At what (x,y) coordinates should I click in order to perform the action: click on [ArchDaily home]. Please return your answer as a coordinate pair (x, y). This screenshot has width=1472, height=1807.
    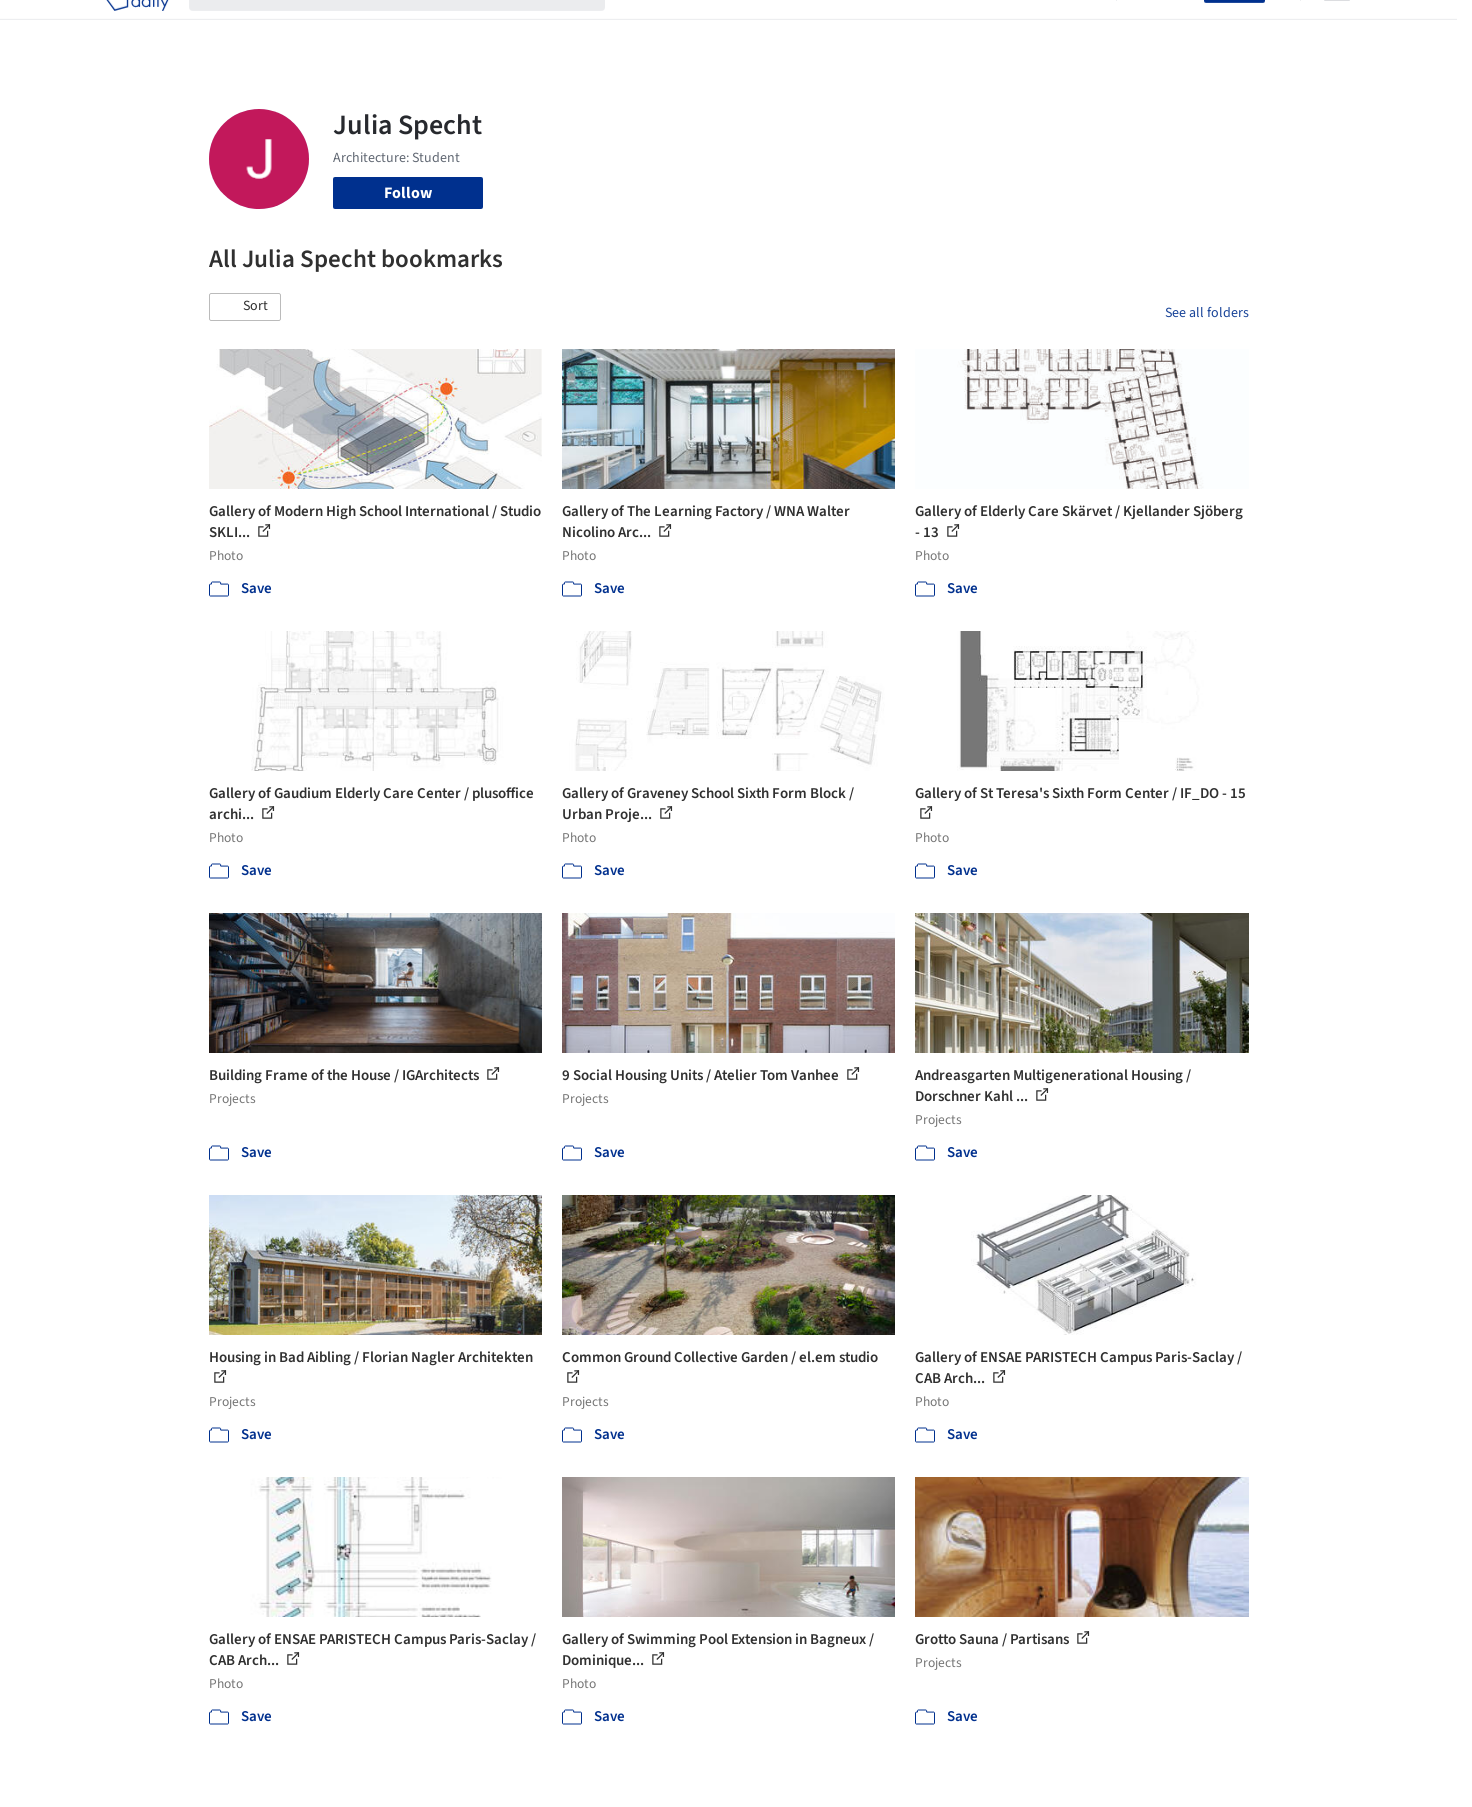
    Looking at the image, I should click on (137, 28).